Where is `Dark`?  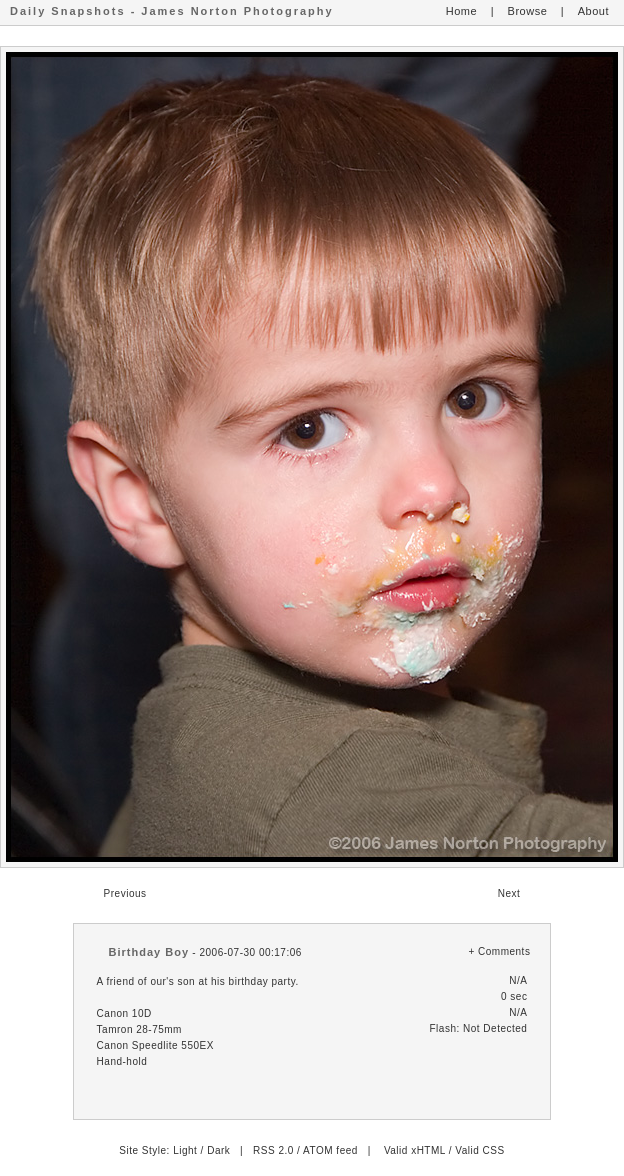
Dark is located at coordinates (218, 1150).